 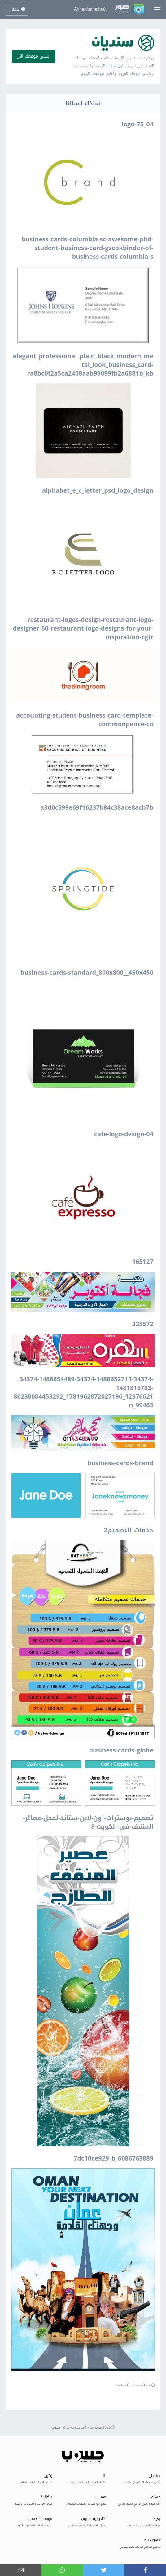 I want to click on أنشئ موقعك الآن, so click(x=33, y=56).